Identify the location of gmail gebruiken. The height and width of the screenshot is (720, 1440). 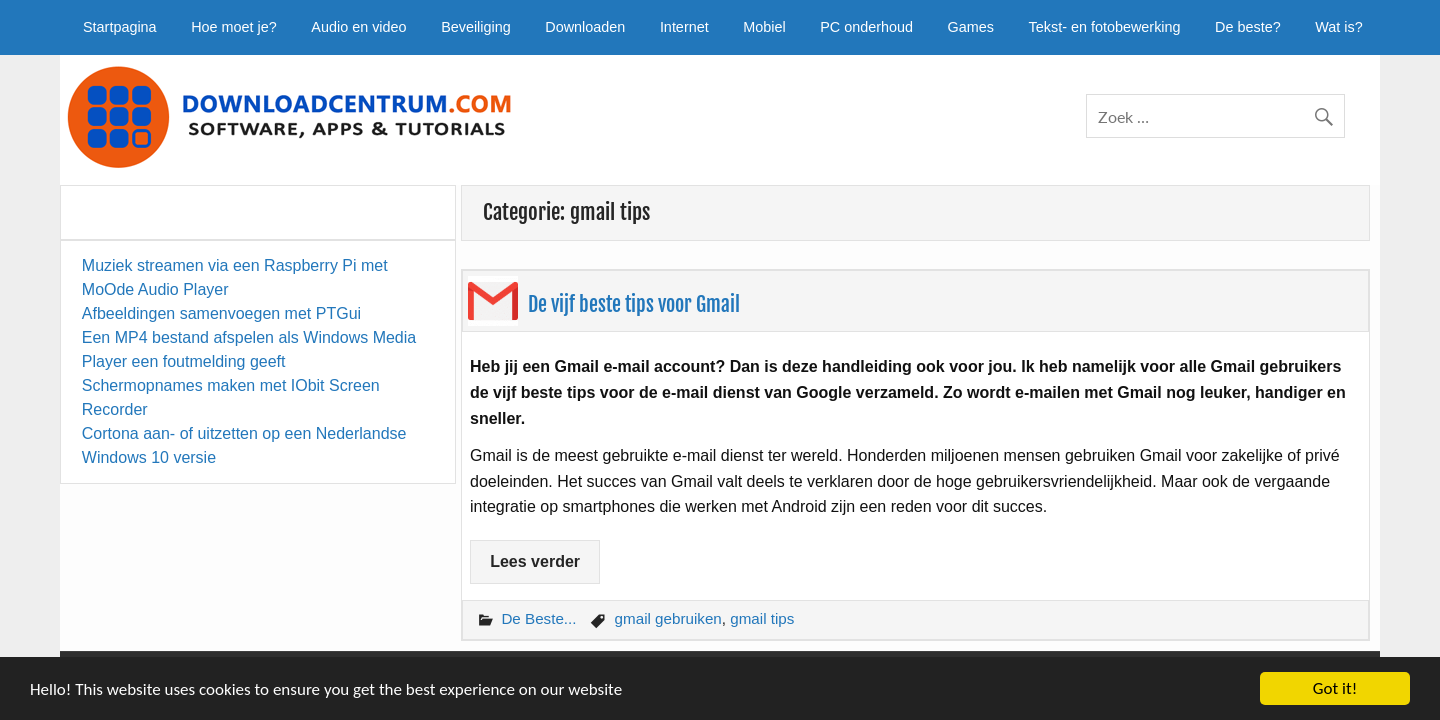
(668, 618).